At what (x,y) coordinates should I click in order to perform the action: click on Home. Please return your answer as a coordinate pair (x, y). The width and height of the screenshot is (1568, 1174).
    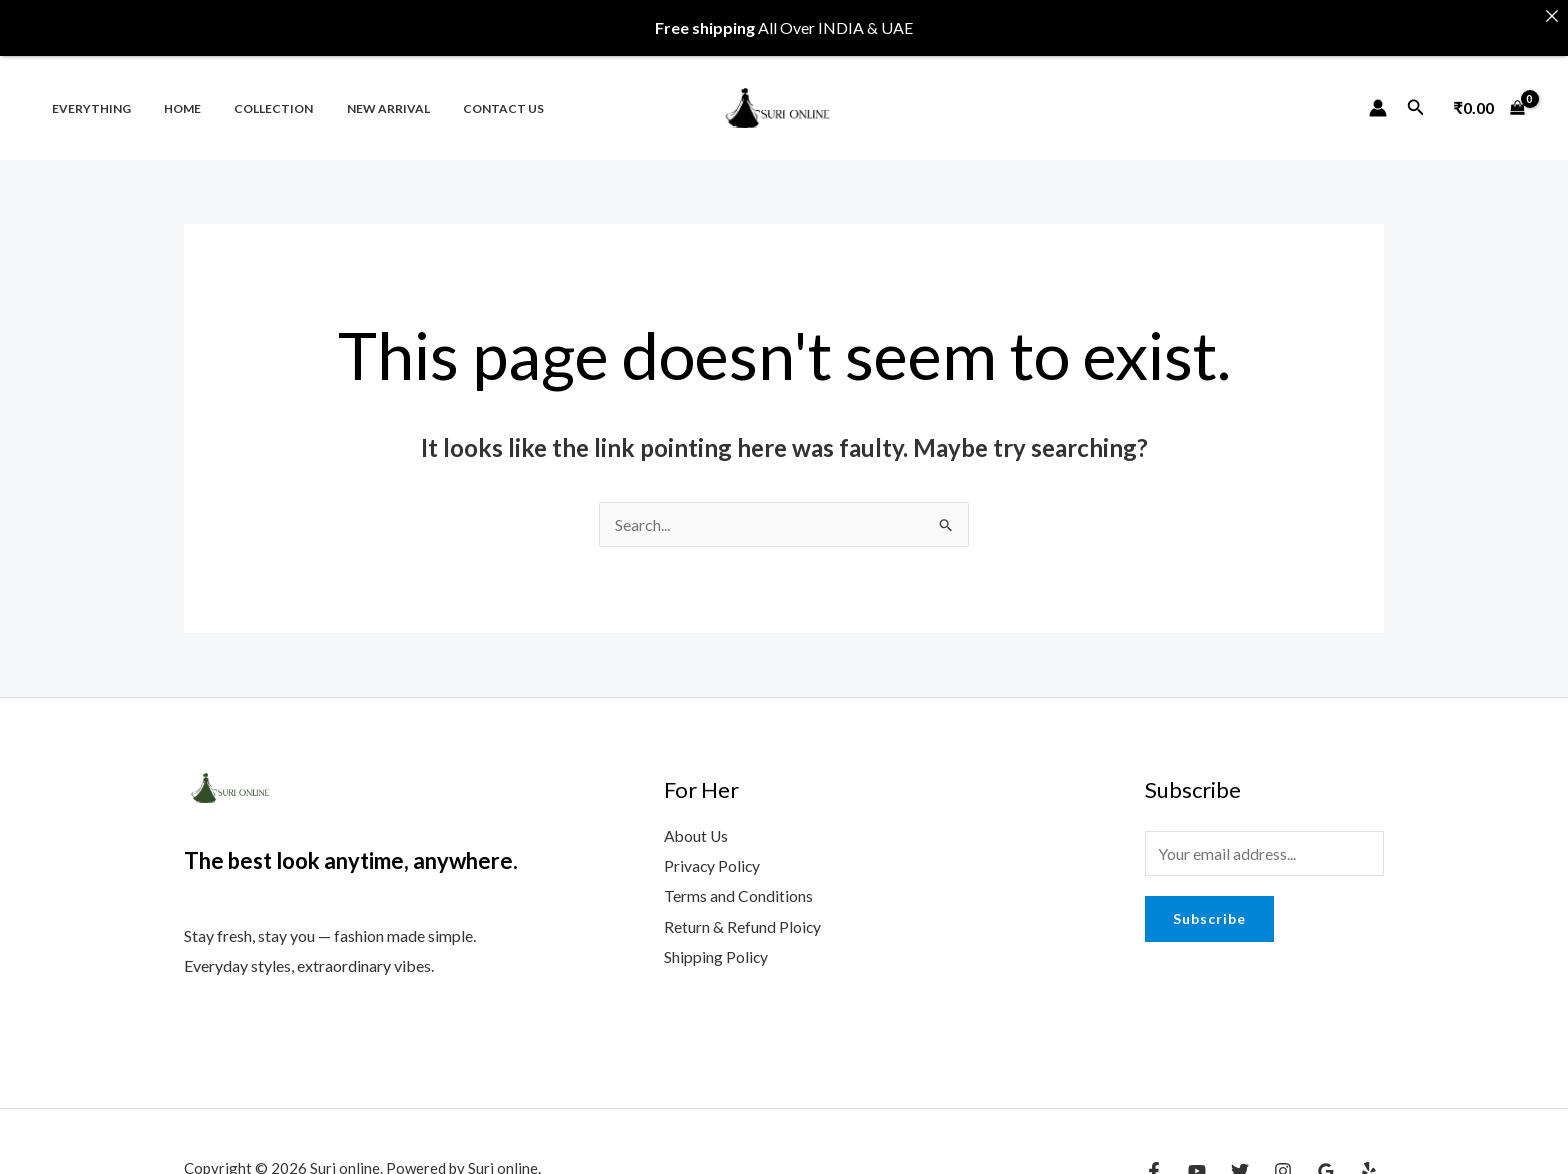
    Looking at the image, I should click on (168, 95).